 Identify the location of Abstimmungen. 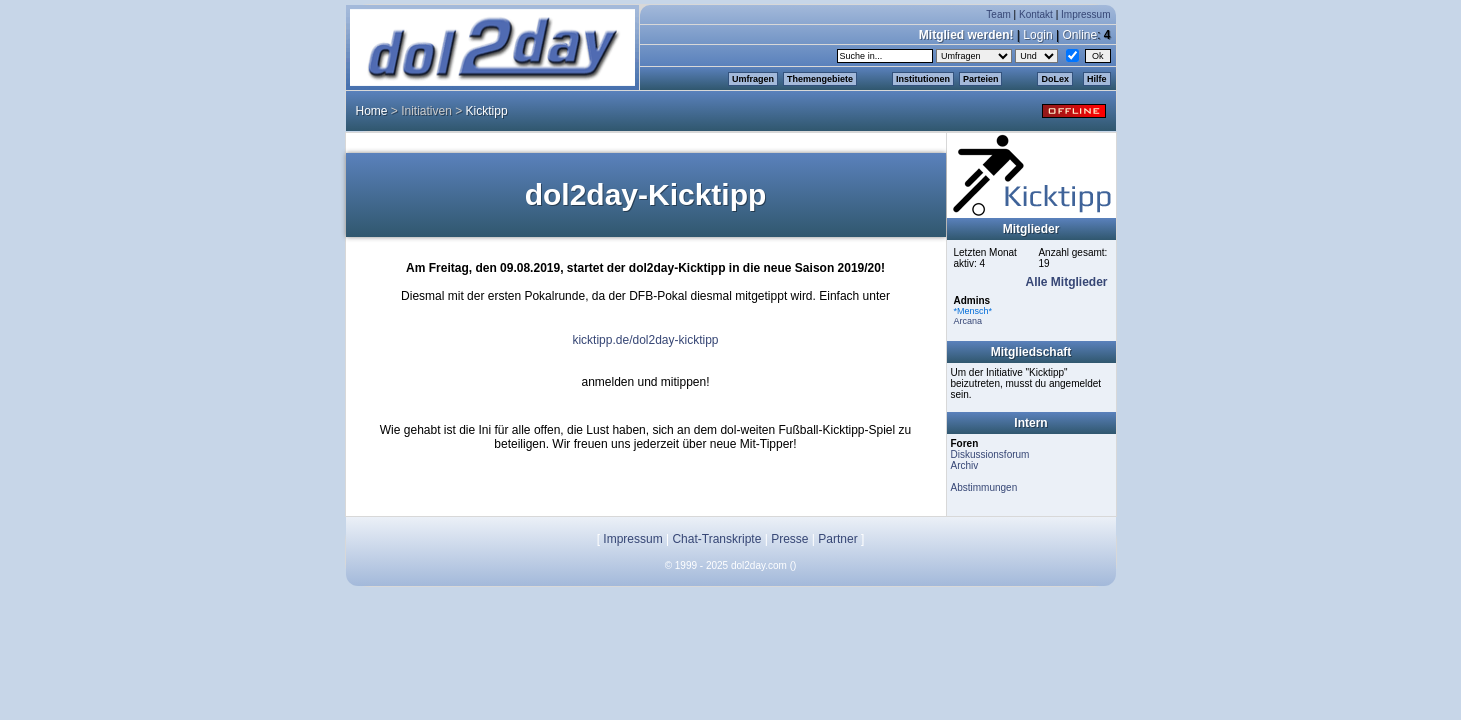
(984, 487).